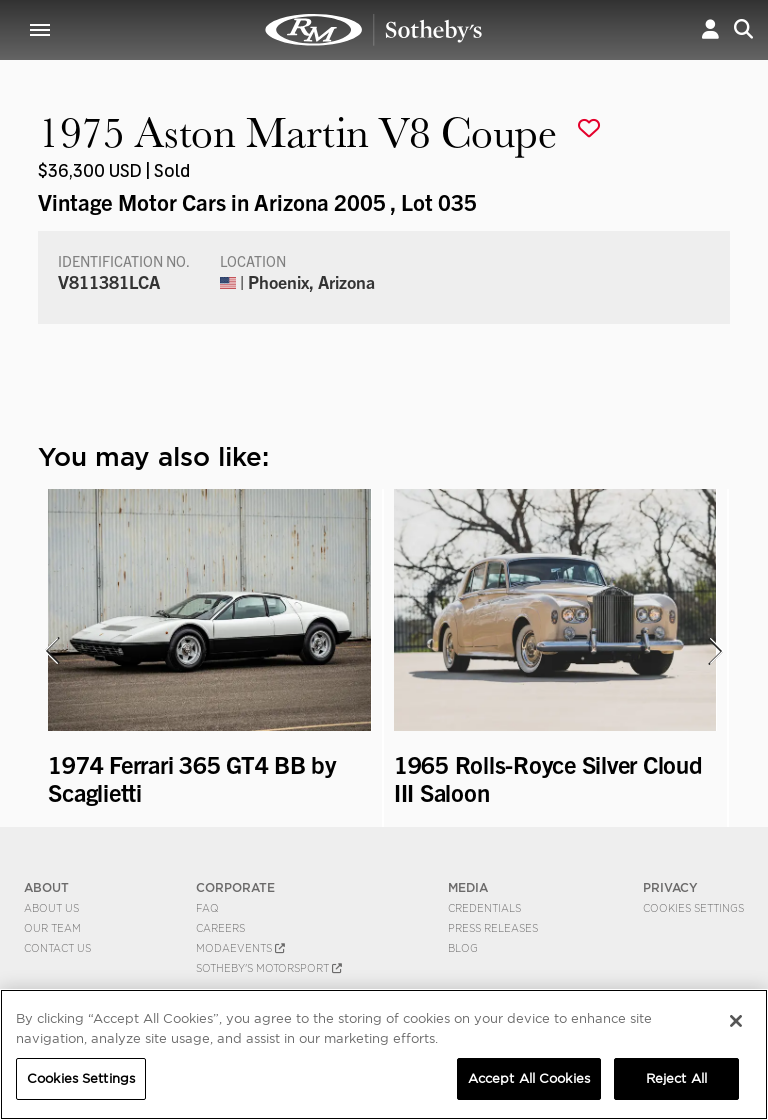 This screenshot has width=768, height=1120. Describe the element at coordinates (51, 908) in the screenshot. I see `About Us` at that location.